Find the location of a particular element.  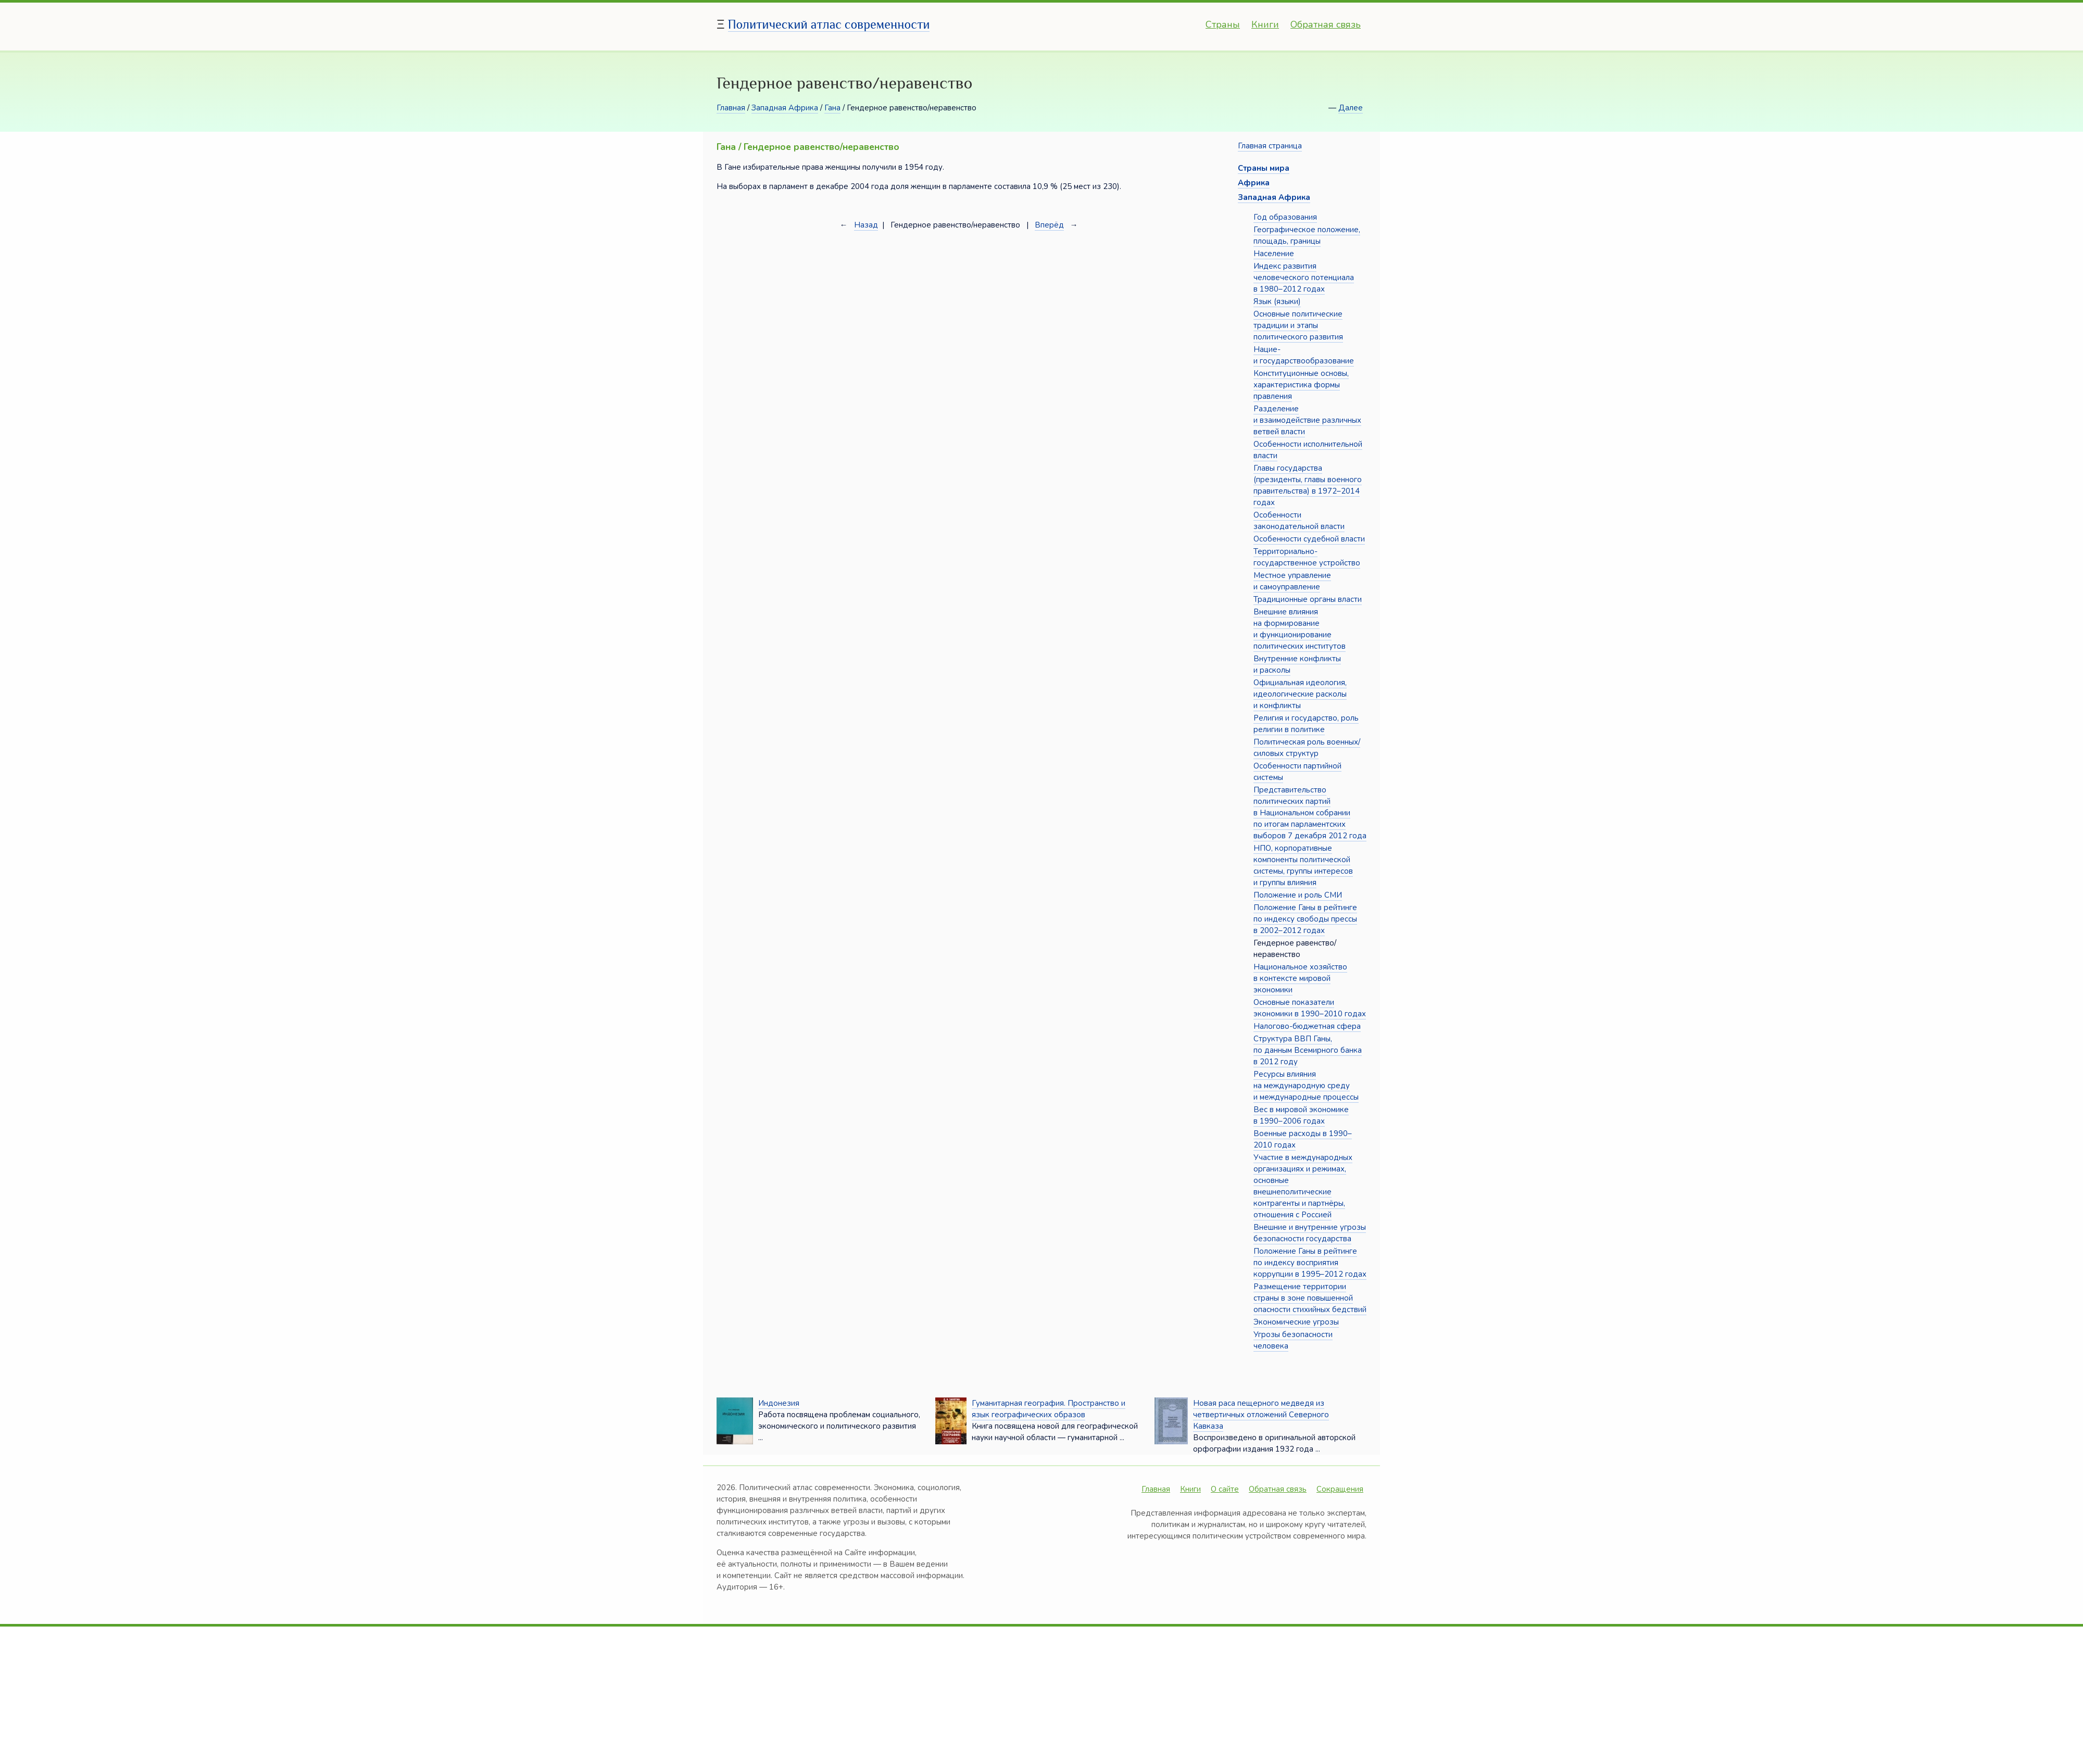

Западная Африка is located at coordinates (784, 108).